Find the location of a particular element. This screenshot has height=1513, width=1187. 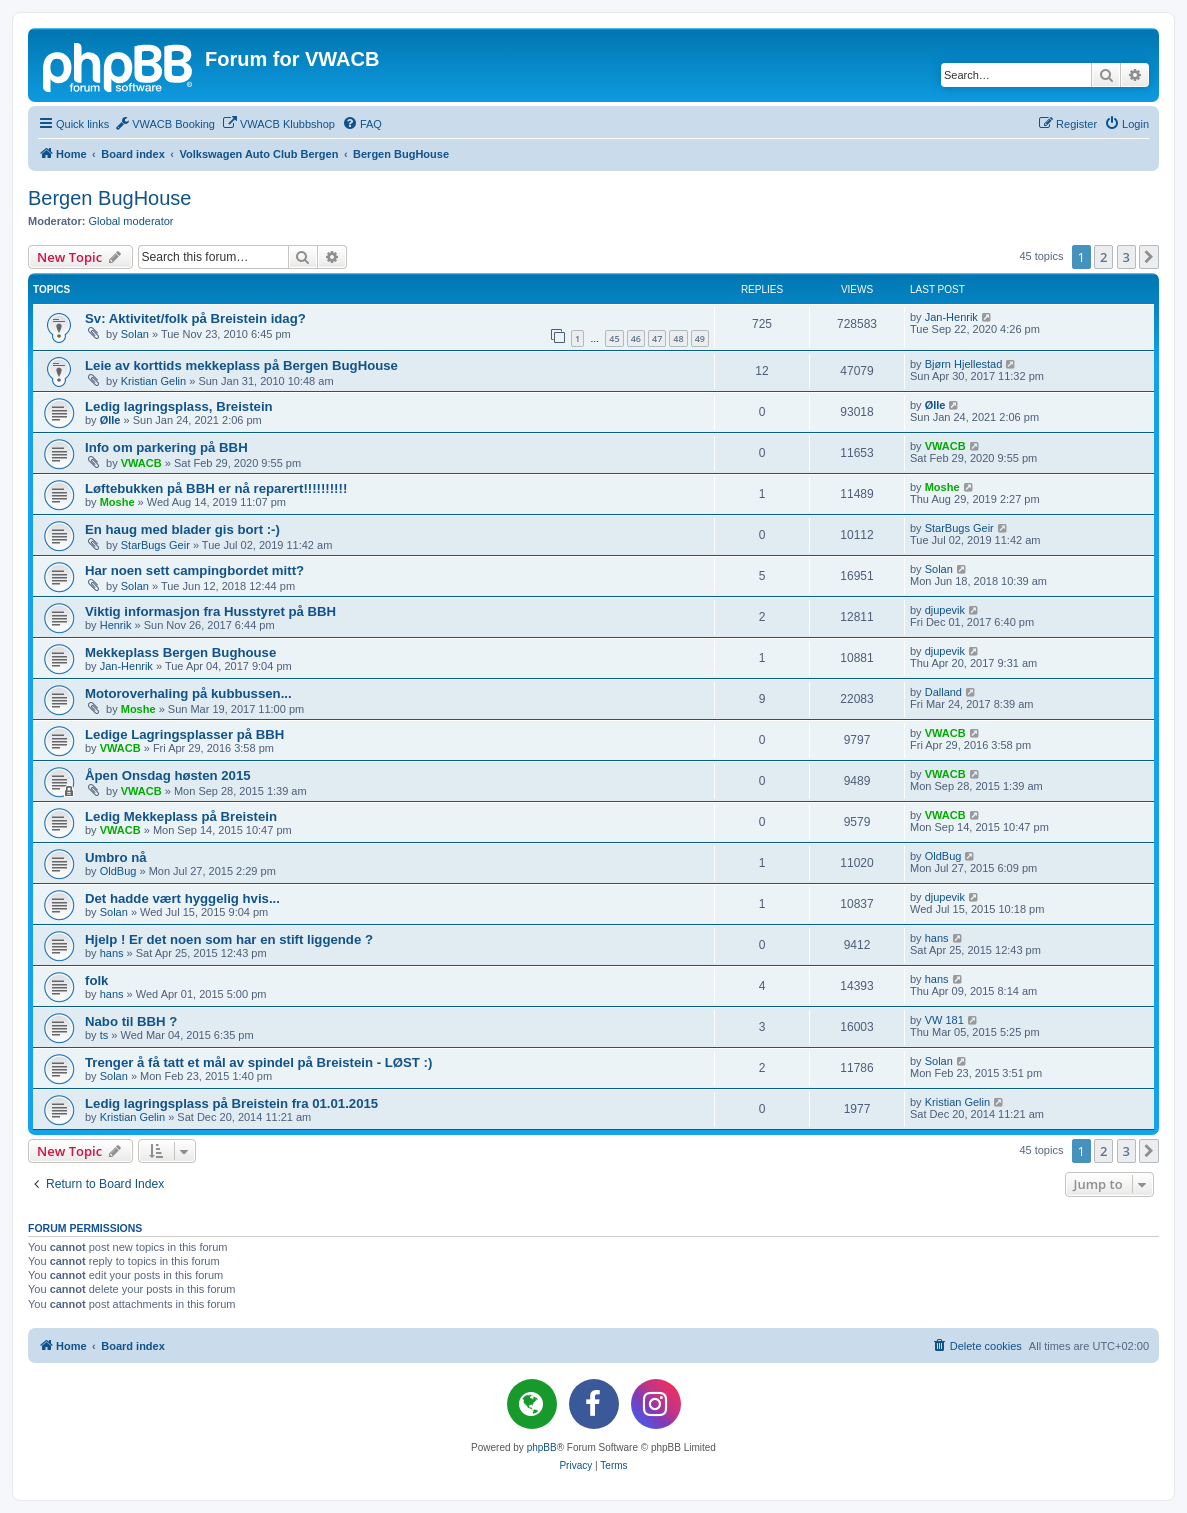

Løftebukken på BBH er nå reparert!!!!!!!!!! is located at coordinates (216, 488).